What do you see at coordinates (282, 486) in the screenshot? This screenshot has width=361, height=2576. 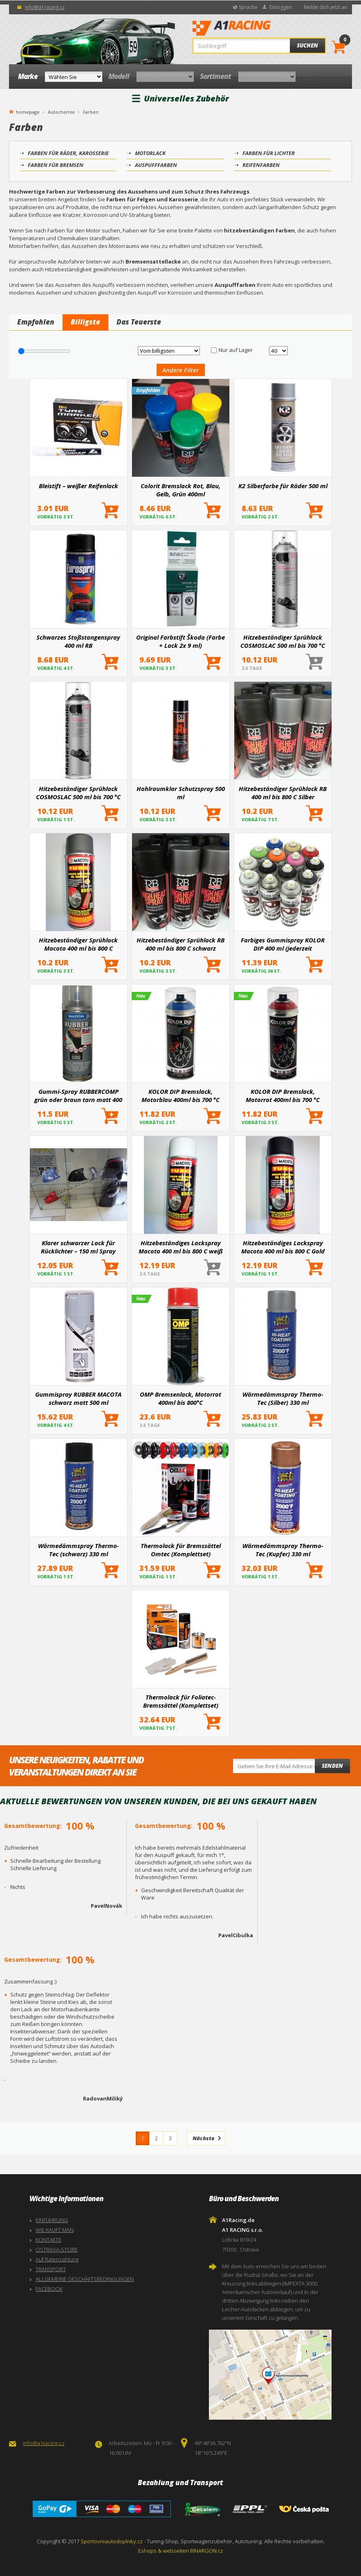 I see `K2 Silberfarbe für Räder 500 ml` at bounding box center [282, 486].